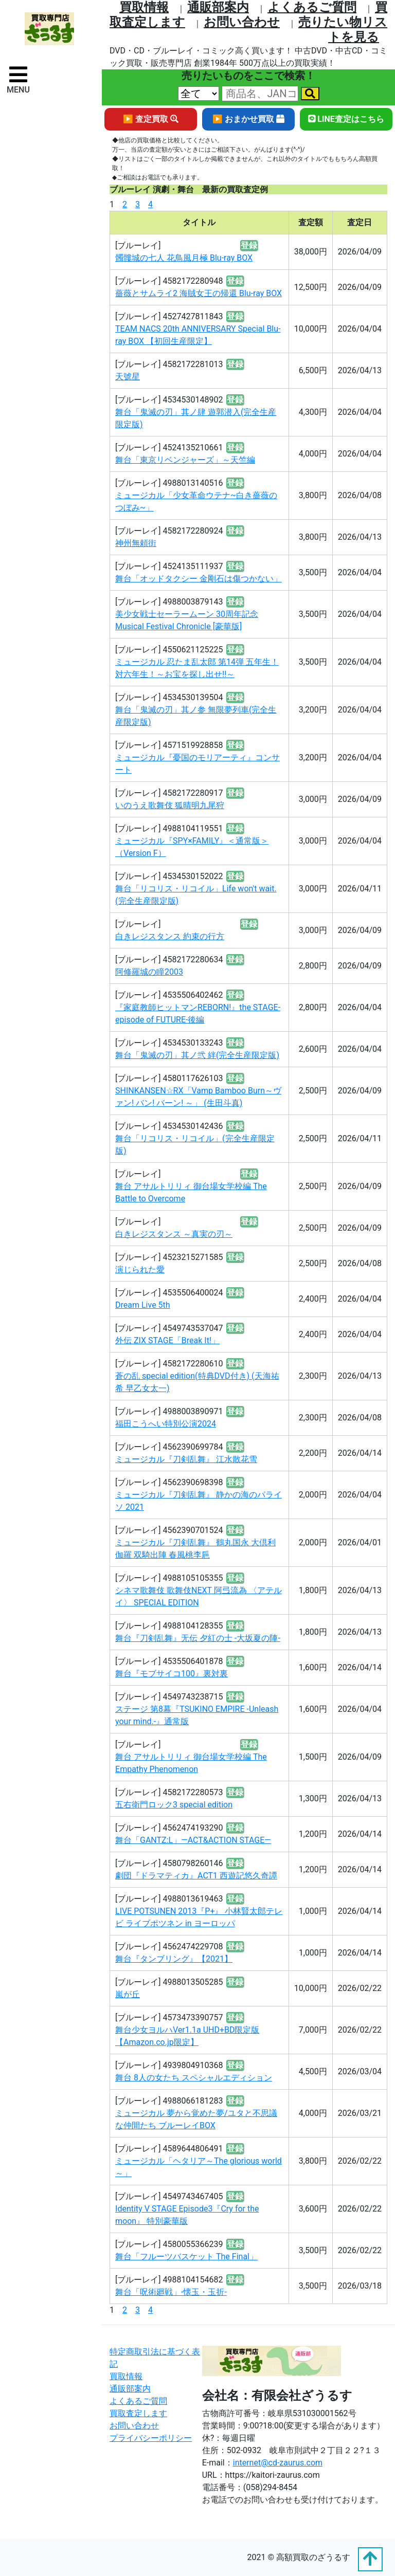 The height and width of the screenshot is (2576, 395). Describe the element at coordinates (150, 119) in the screenshot. I see `▶ 査定買取` at that location.